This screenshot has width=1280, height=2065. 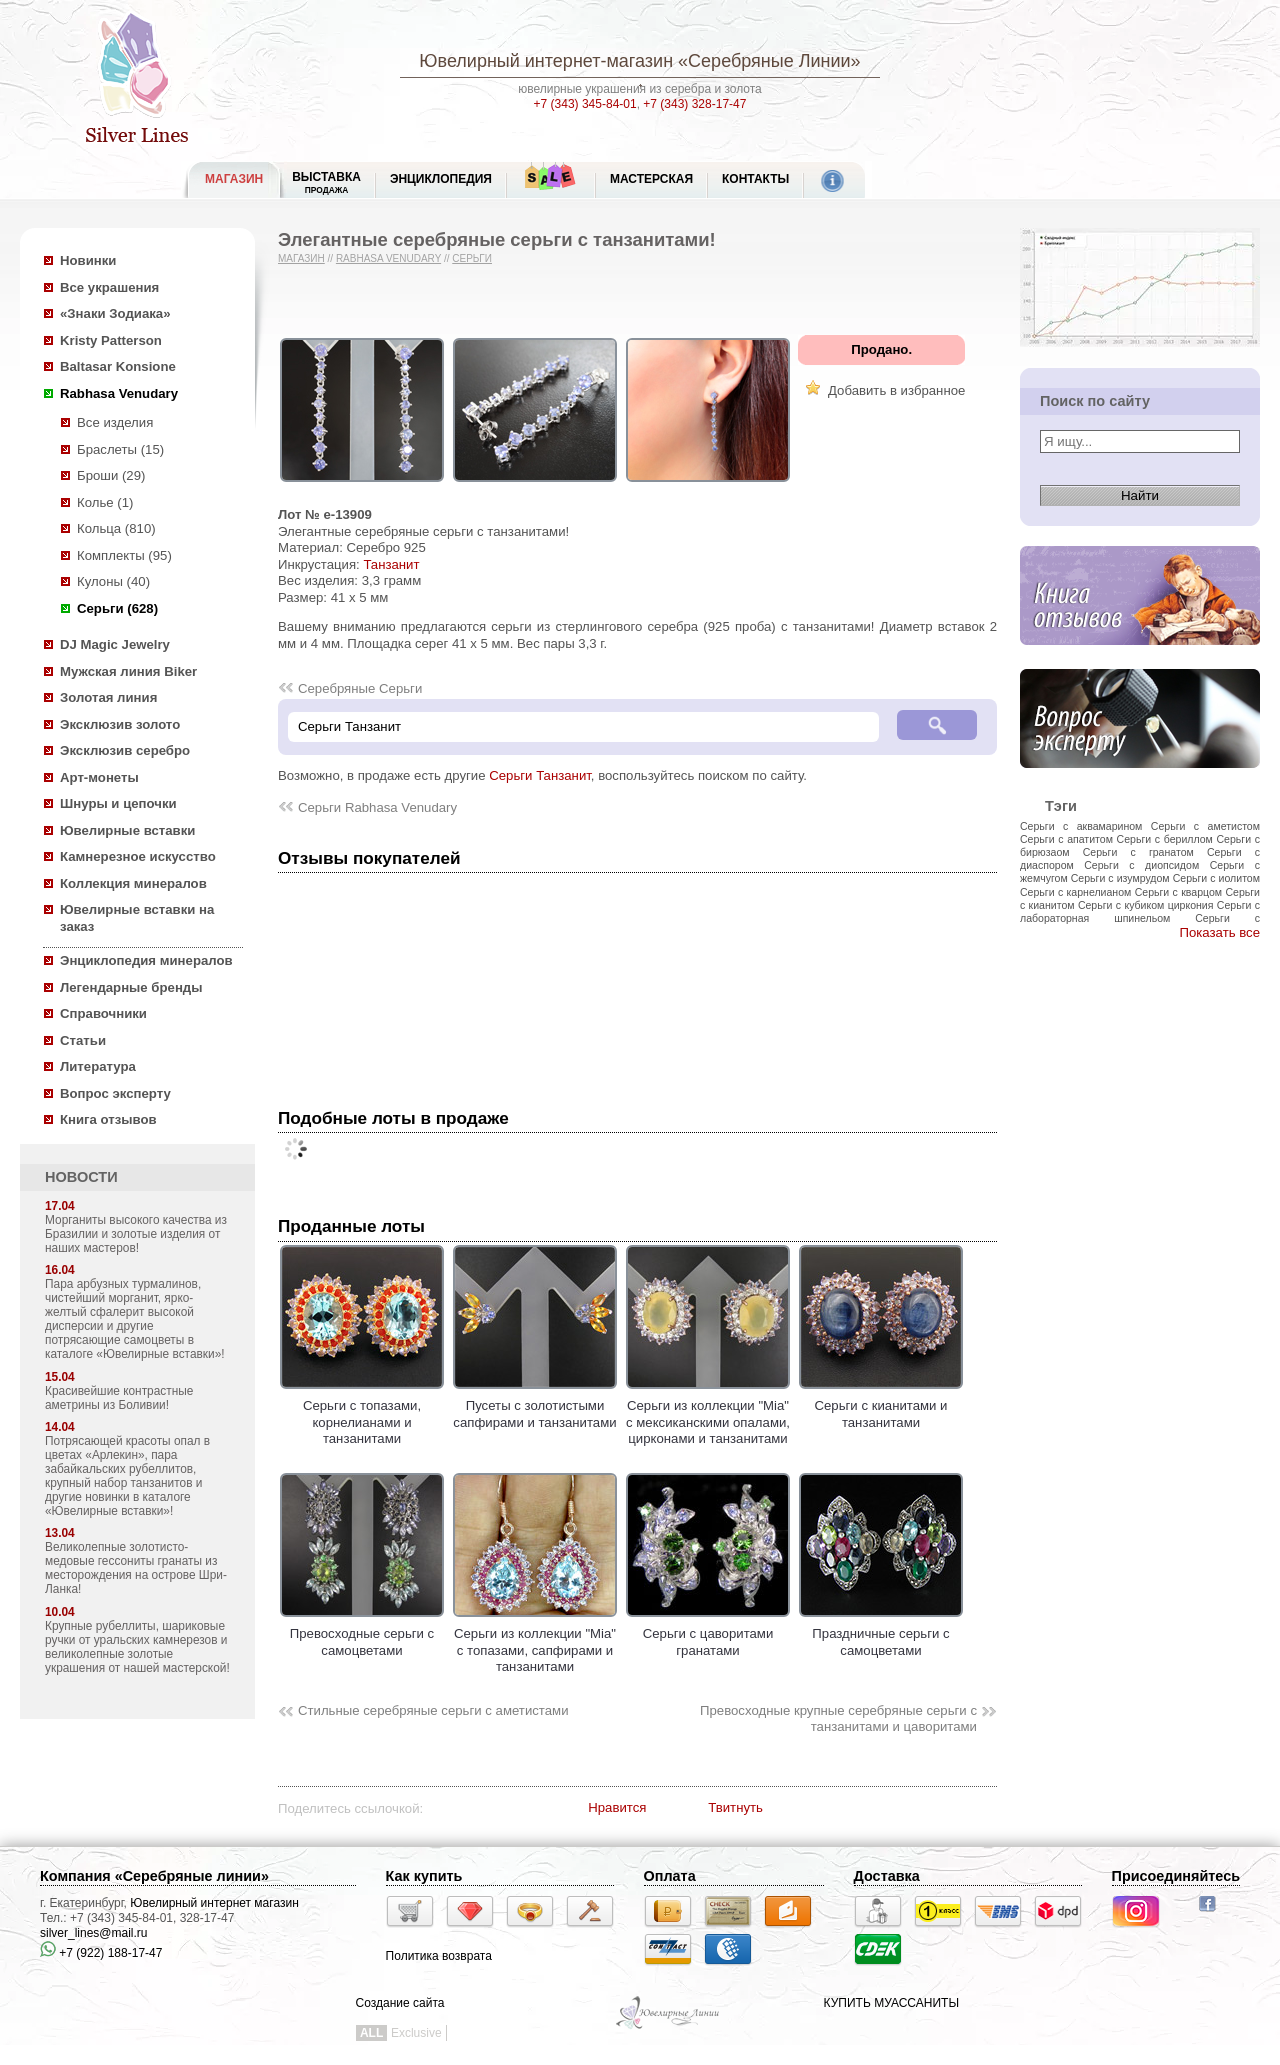 I want to click on Показать все, so click(x=1219, y=932).